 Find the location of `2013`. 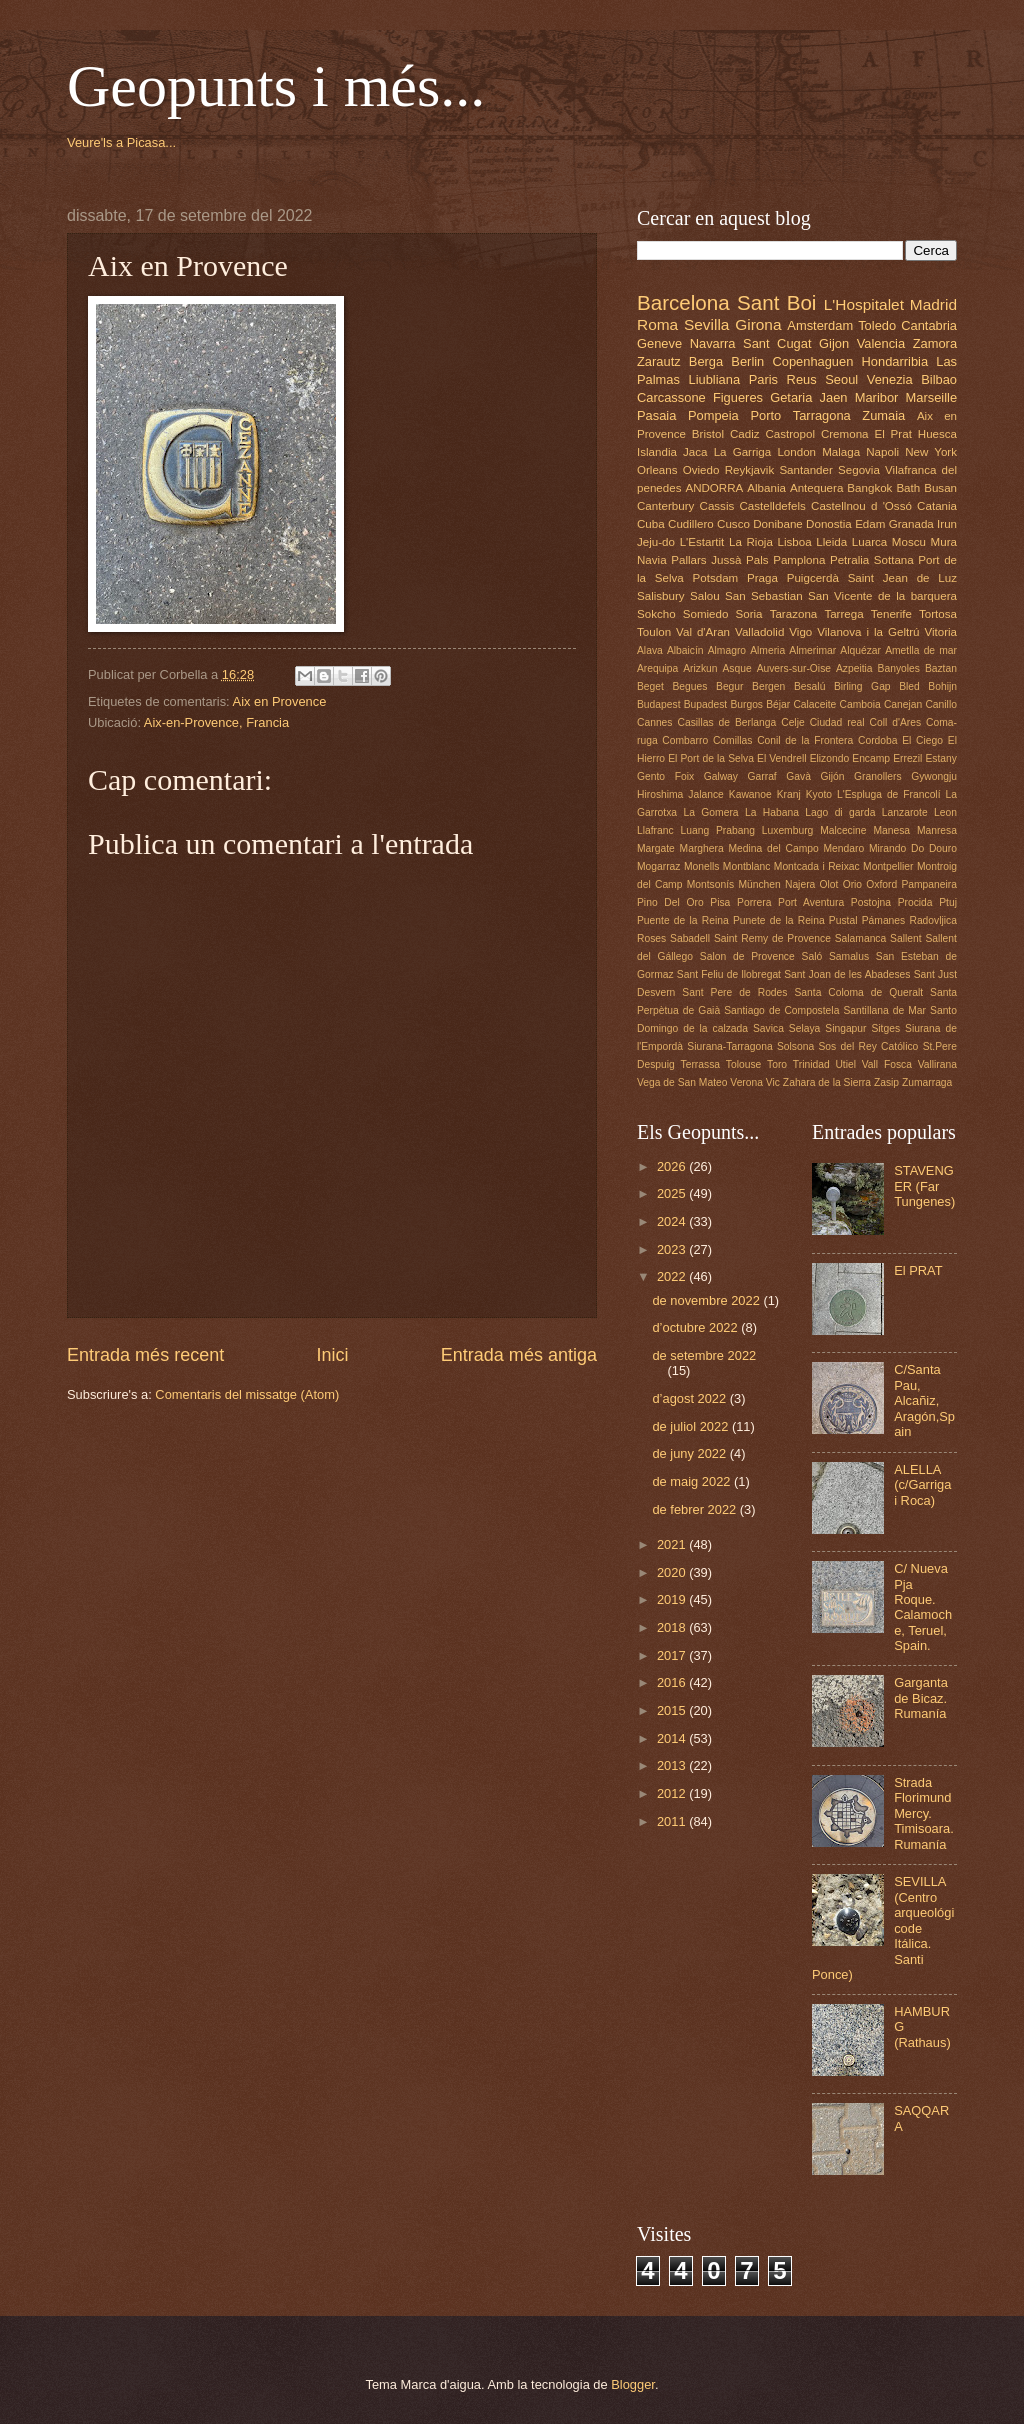

2013 is located at coordinates (673, 1765).